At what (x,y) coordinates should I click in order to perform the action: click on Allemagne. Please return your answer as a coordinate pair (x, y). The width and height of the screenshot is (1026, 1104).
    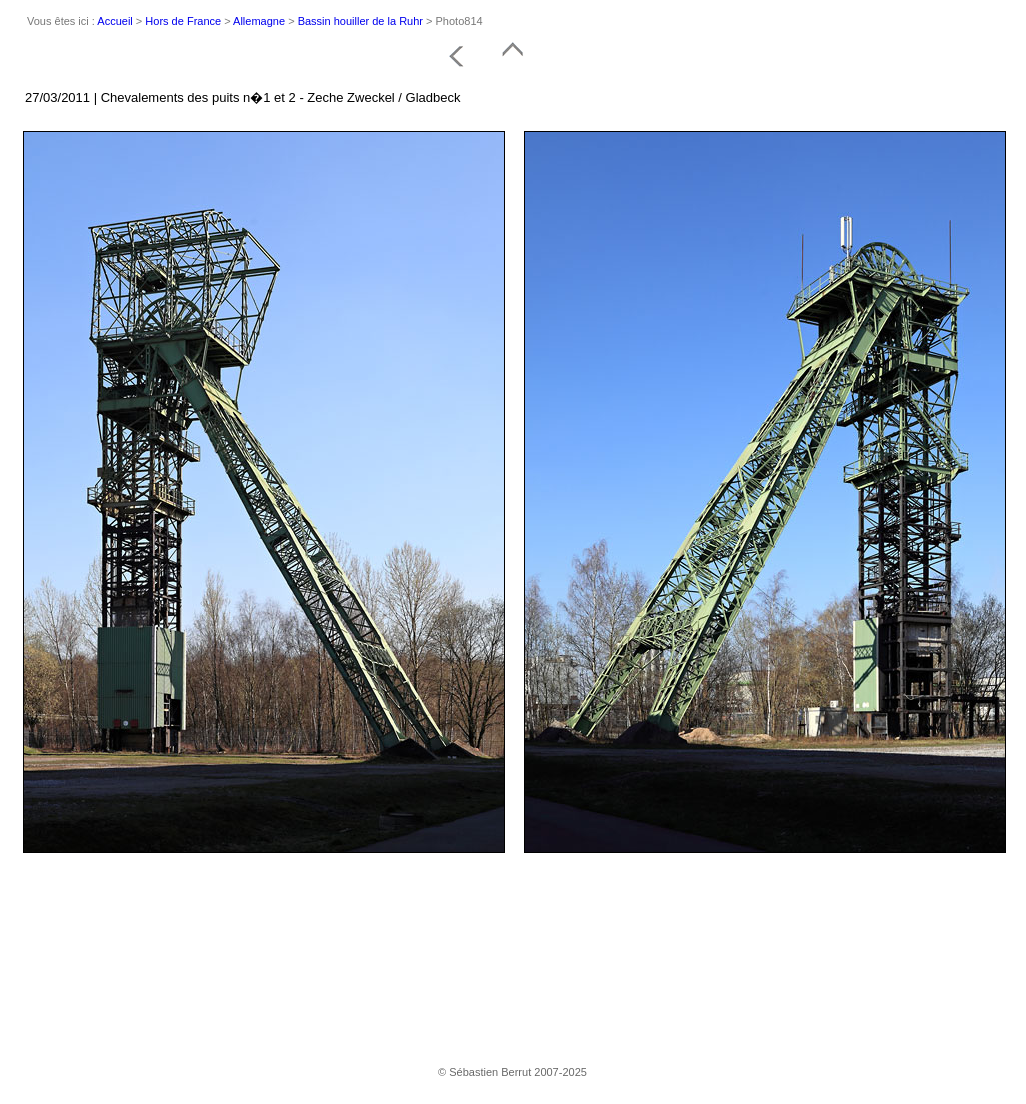
    Looking at the image, I should click on (259, 21).